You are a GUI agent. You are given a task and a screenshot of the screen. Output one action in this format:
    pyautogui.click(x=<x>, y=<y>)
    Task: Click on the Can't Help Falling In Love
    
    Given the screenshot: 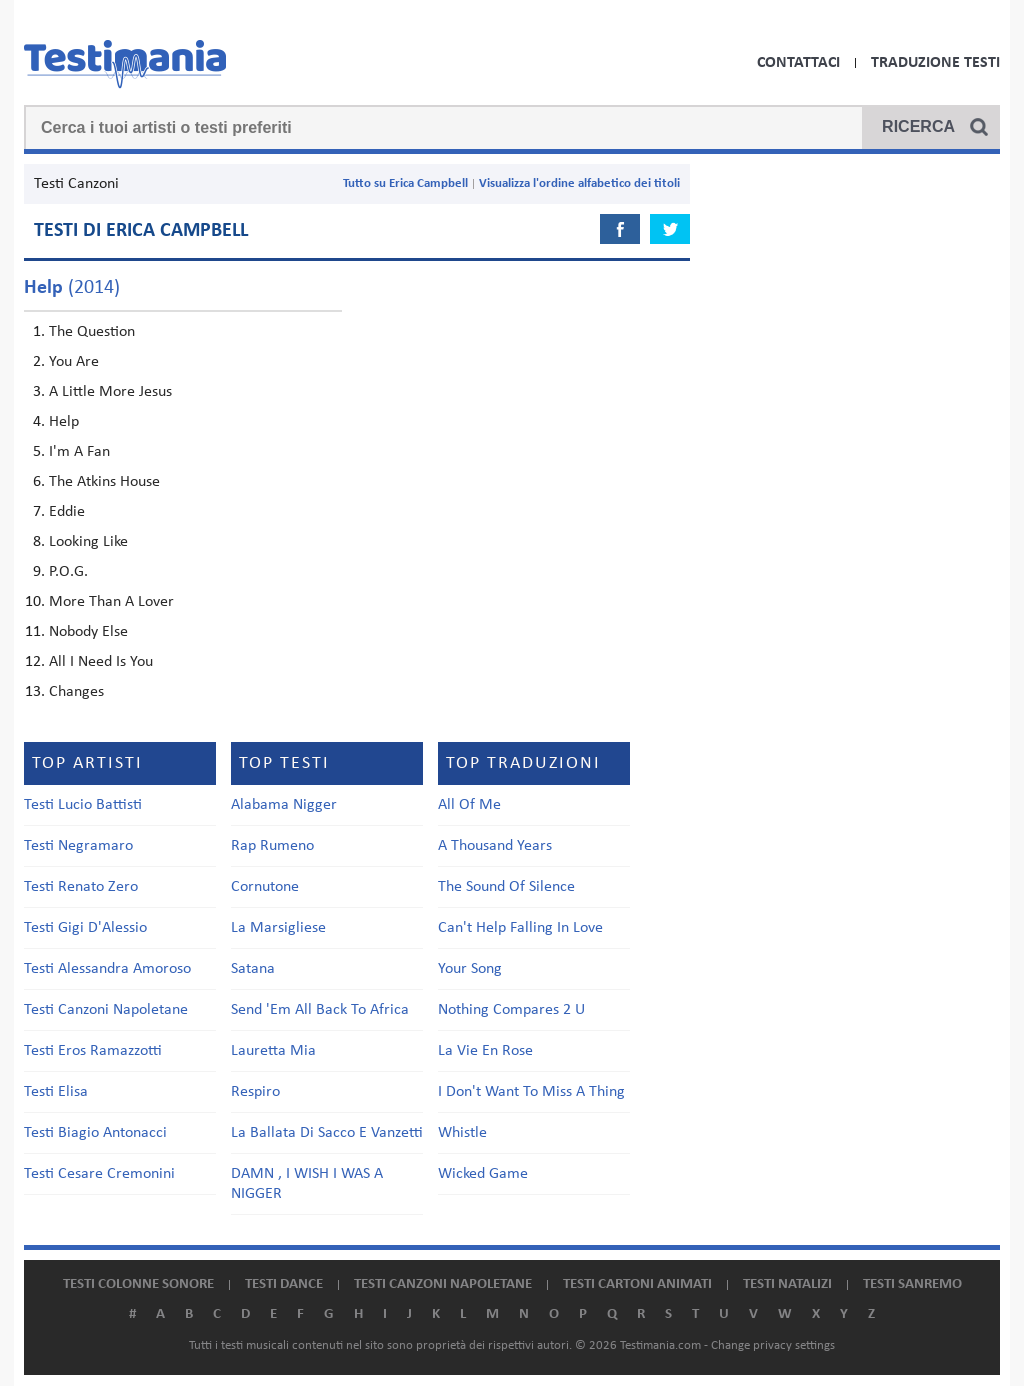 What is the action you would take?
    pyautogui.click(x=520, y=928)
    